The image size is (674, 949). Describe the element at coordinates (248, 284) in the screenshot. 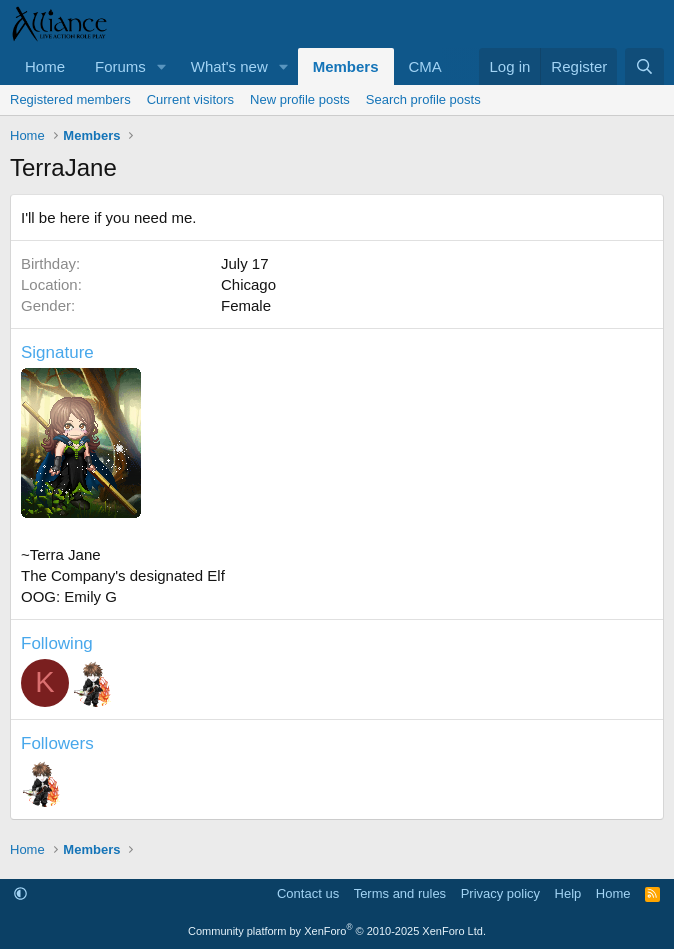

I see `Chicago` at that location.